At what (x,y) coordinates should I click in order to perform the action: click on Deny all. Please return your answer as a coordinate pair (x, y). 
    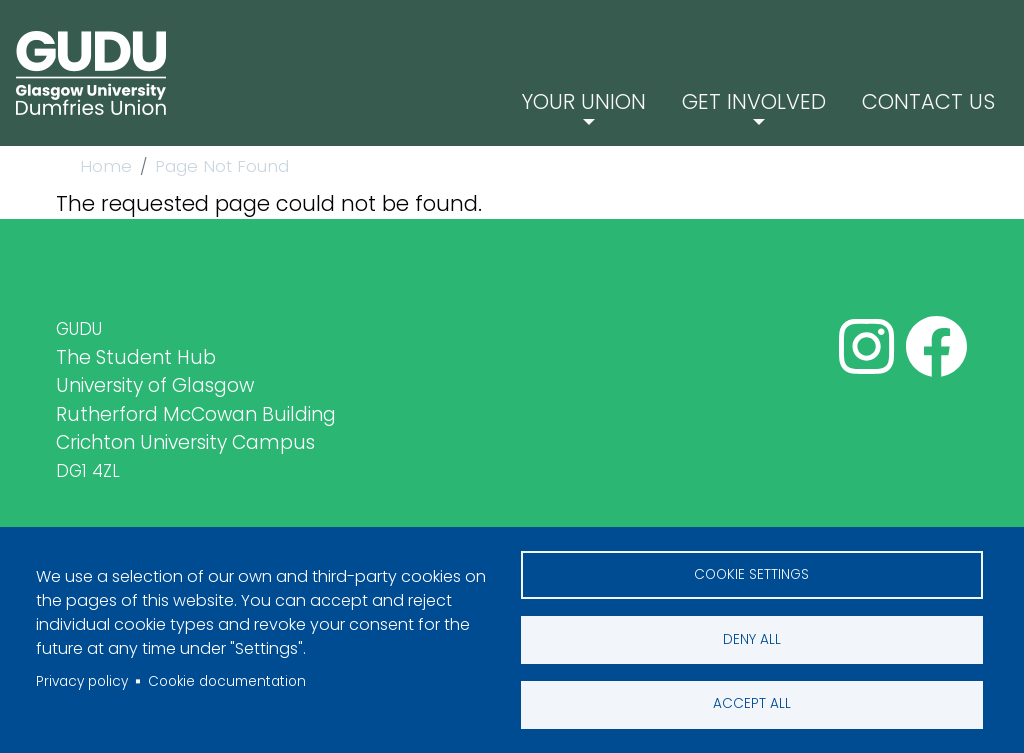
    Looking at the image, I should click on (752, 638).